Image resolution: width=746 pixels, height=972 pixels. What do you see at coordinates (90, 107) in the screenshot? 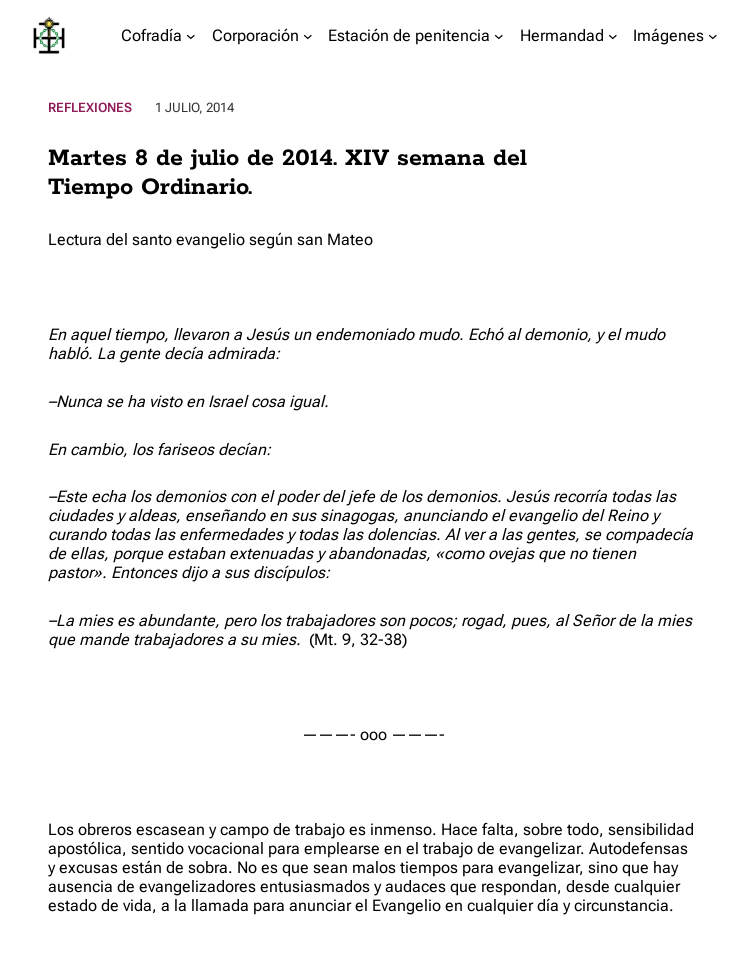
I see `Reflexiones` at bounding box center [90, 107].